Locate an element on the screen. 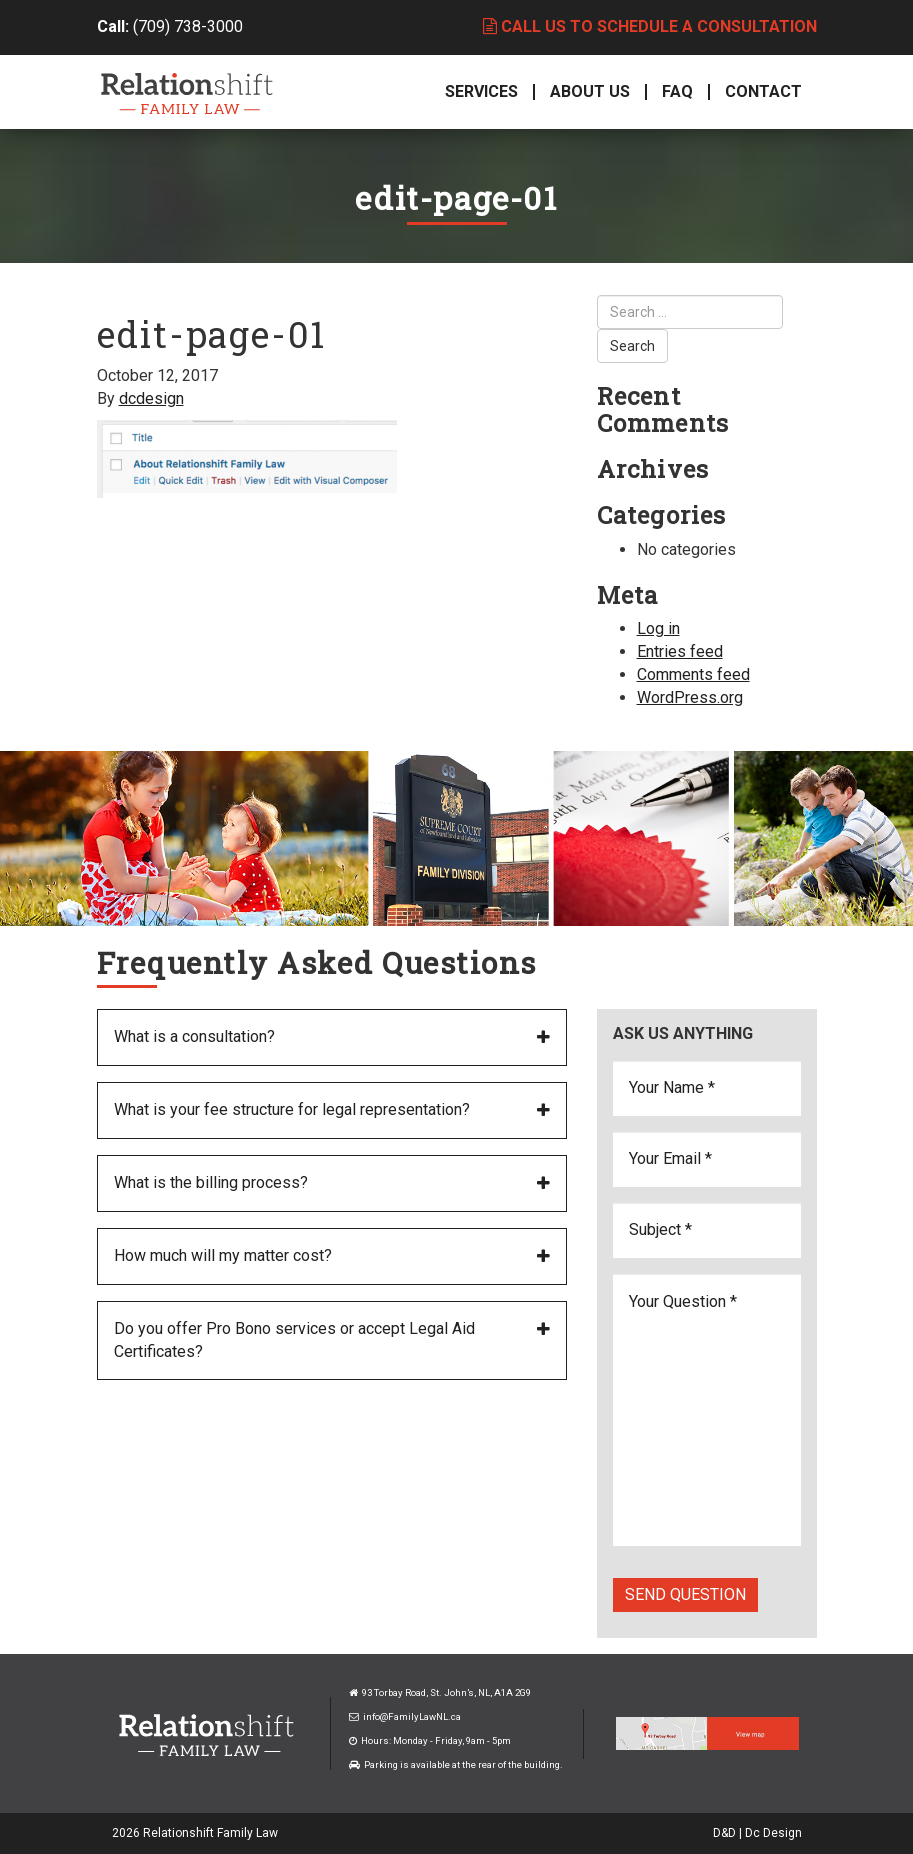  info@FamilyLawNL.ca is located at coordinates (412, 1716).